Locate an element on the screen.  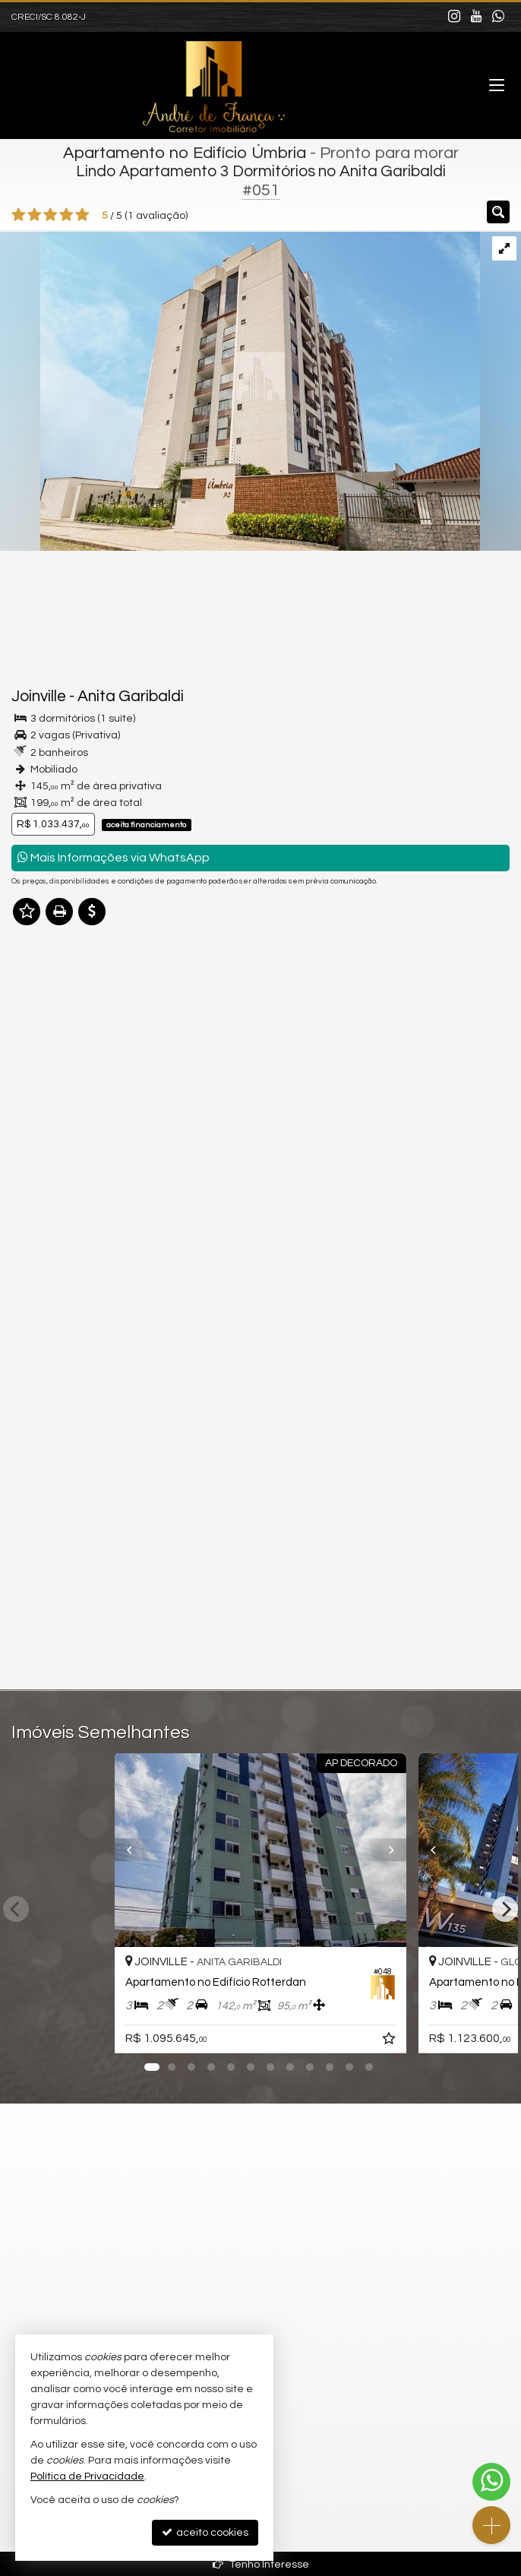
[avaliar com 3 estrelas] is located at coordinates (50, 215).